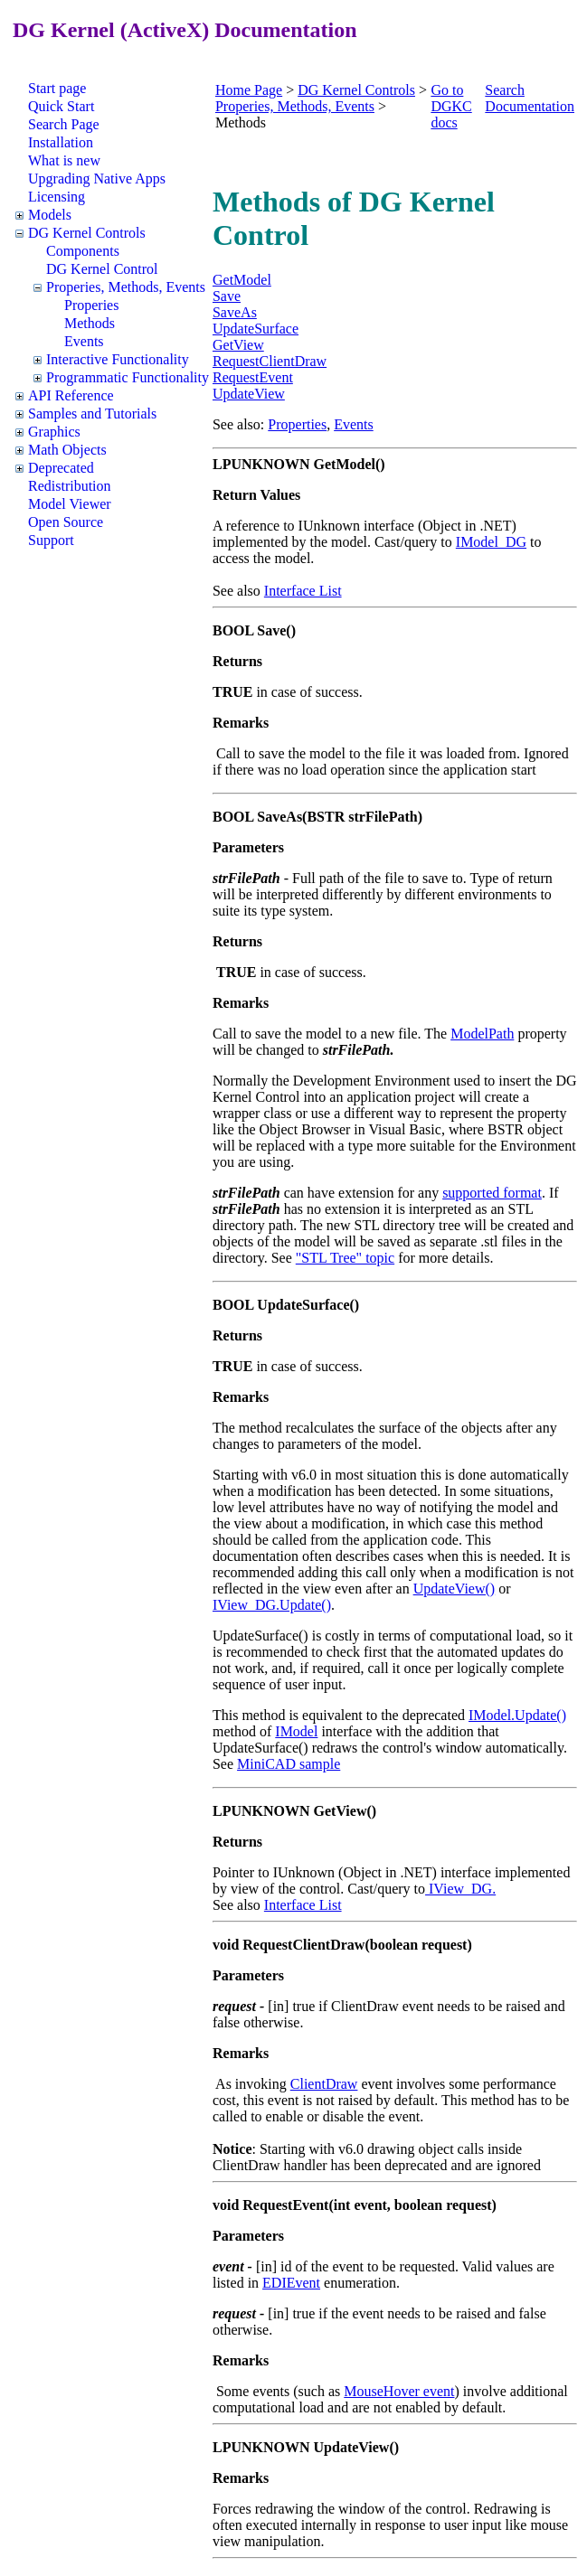 This screenshot has width=587, height=2576. Describe the element at coordinates (454, 1588) in the screenshot. I see `UpdateView()` at that location.